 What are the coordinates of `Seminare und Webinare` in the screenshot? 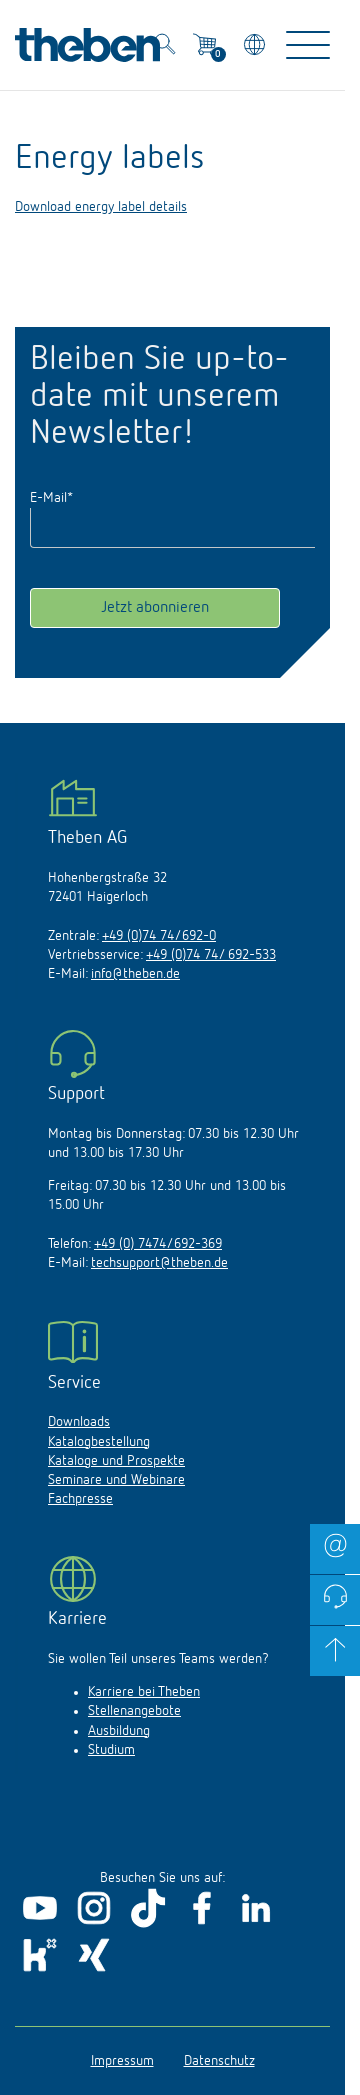 It's located at (116, 1480).